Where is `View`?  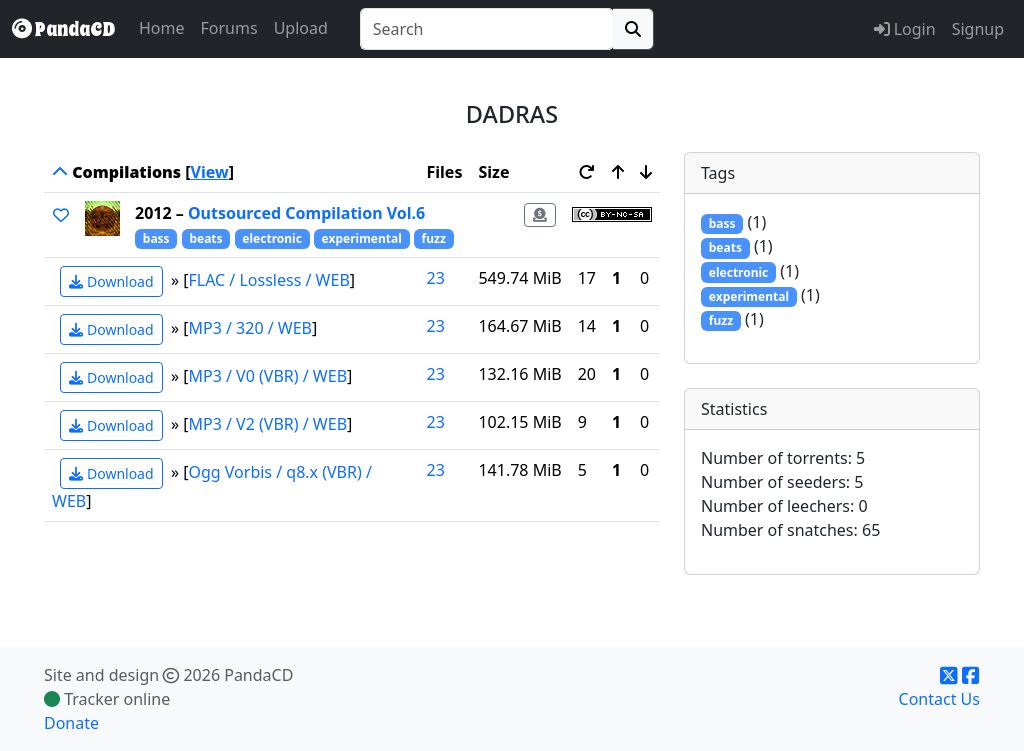
View is located at coordinates (210, 172).